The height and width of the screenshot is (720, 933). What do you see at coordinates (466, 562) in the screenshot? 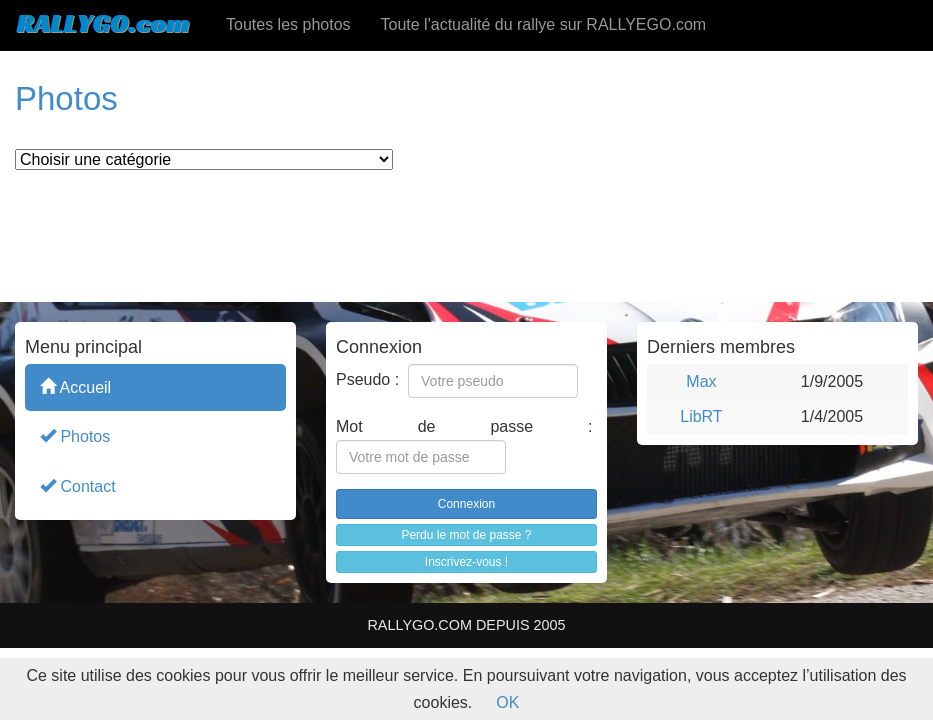
I see `Inscrivez-vous !` at bounding box center [466, 562].